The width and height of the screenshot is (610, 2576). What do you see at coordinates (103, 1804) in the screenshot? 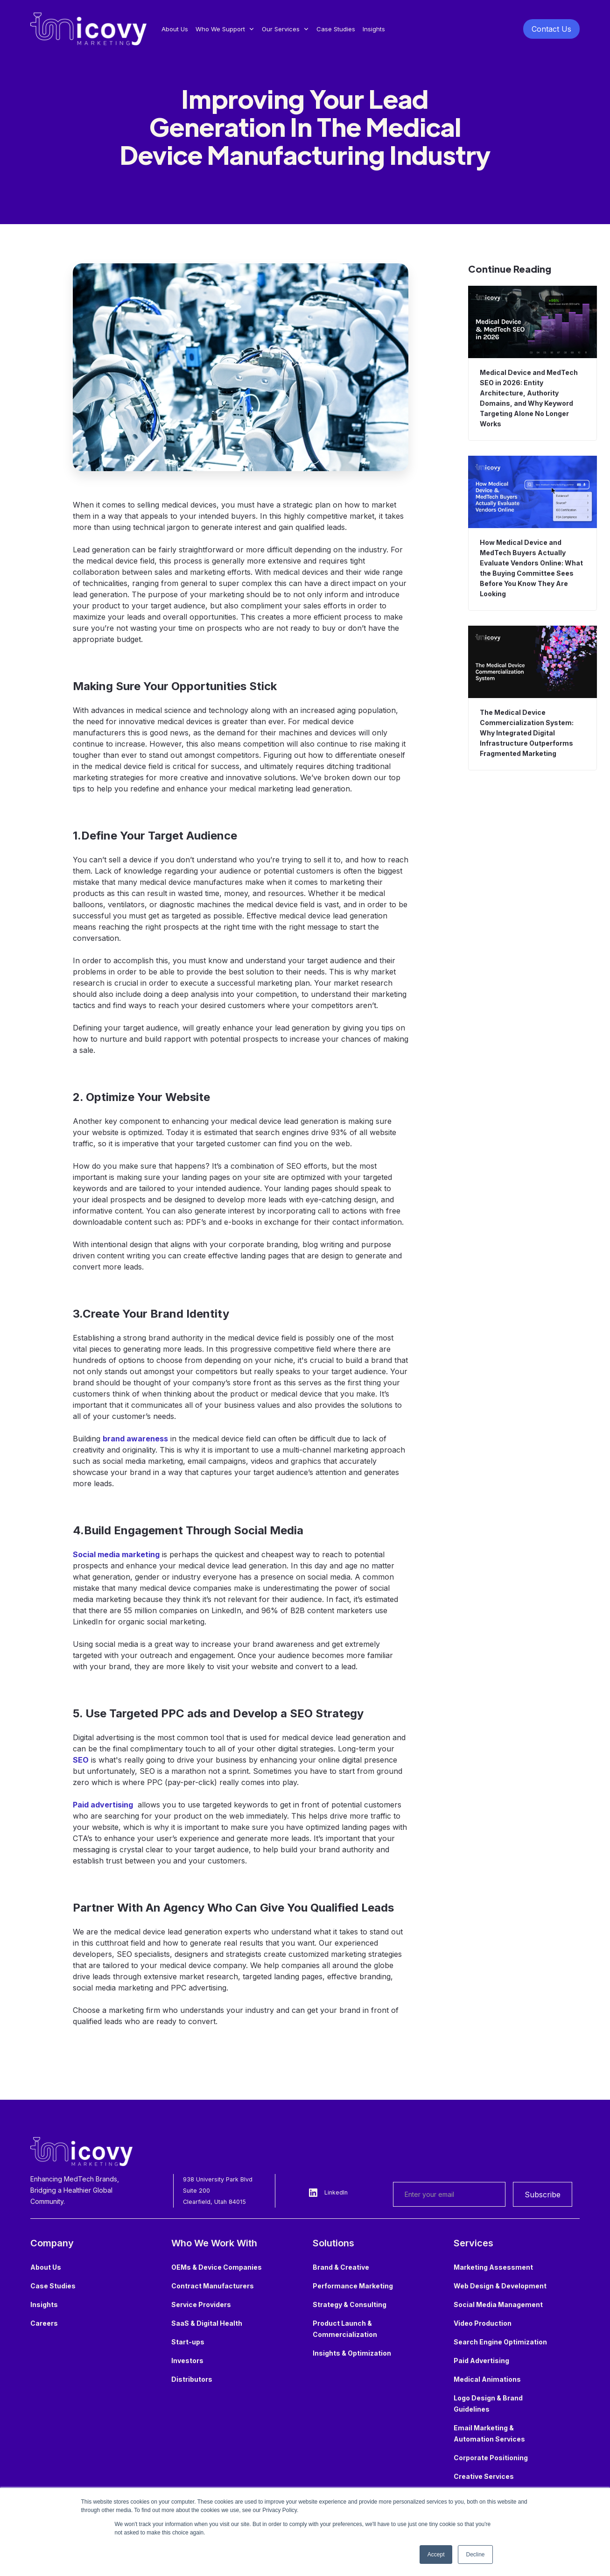
I see `Paid advertising` at bounding box center [103, 1804].